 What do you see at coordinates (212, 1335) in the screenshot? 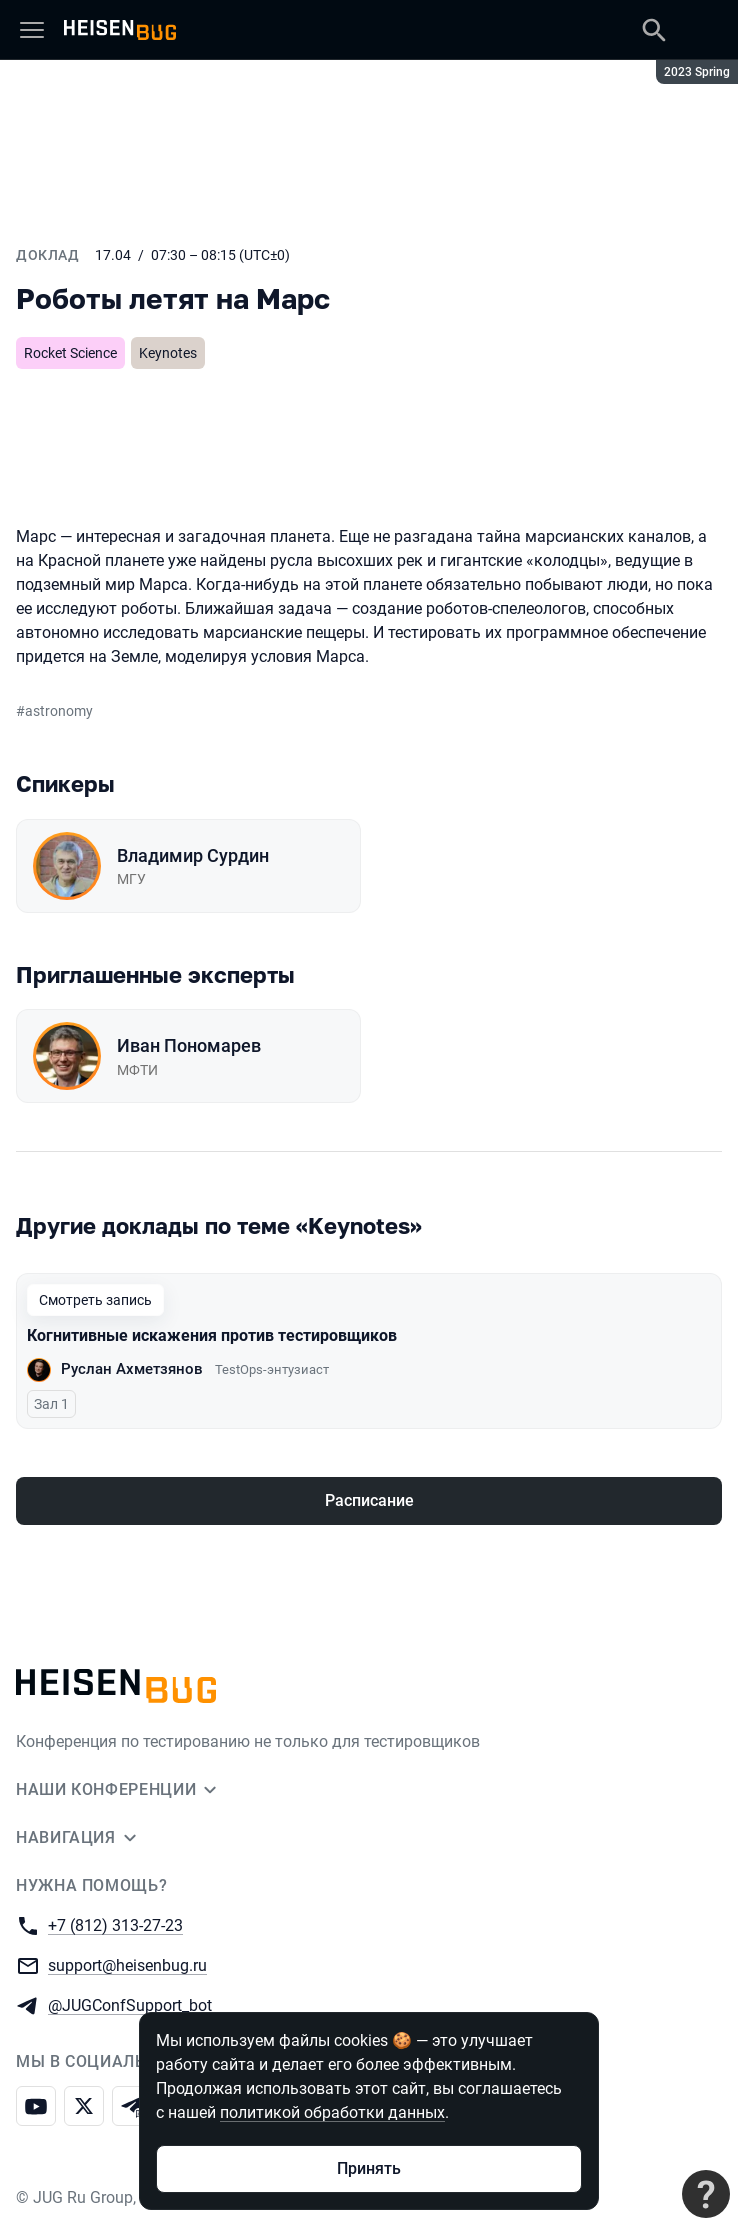
I see `Когнитивные искажения против тестировщиков` at bounding box center [212, 1335].